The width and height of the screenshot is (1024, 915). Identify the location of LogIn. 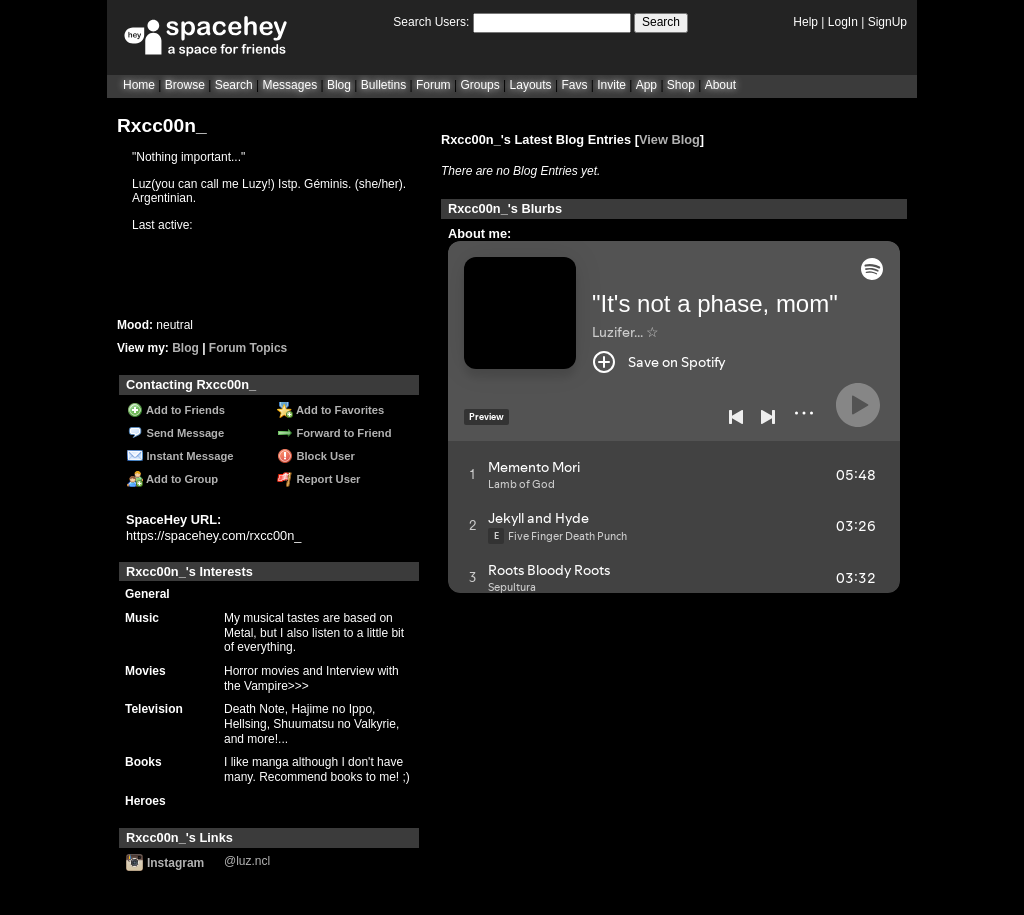
(843, 22).